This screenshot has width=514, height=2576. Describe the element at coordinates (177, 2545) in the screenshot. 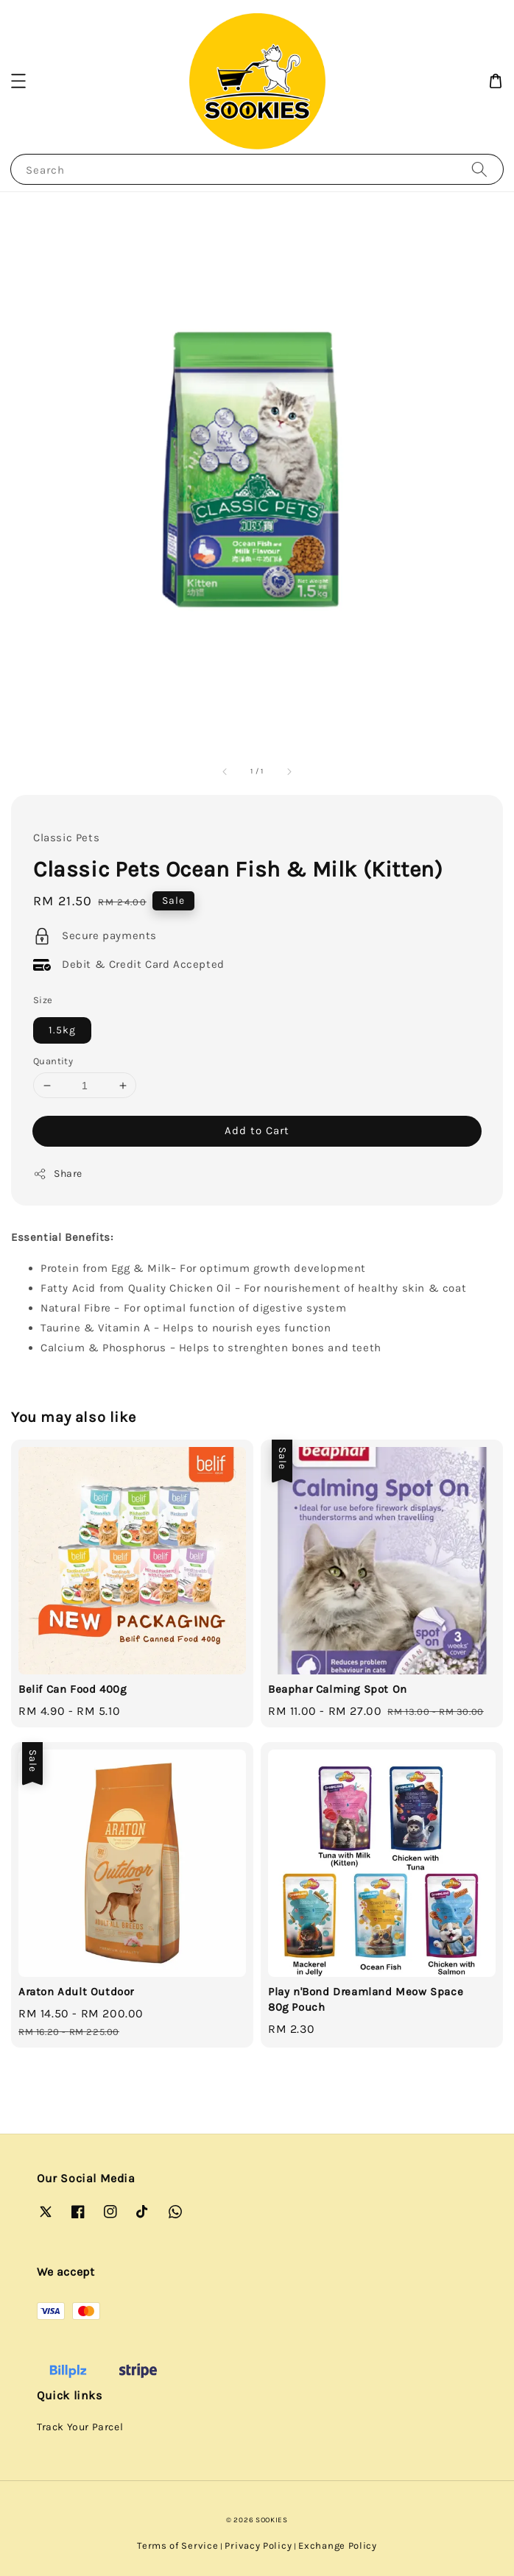

I see `Terms of Service` at that location.